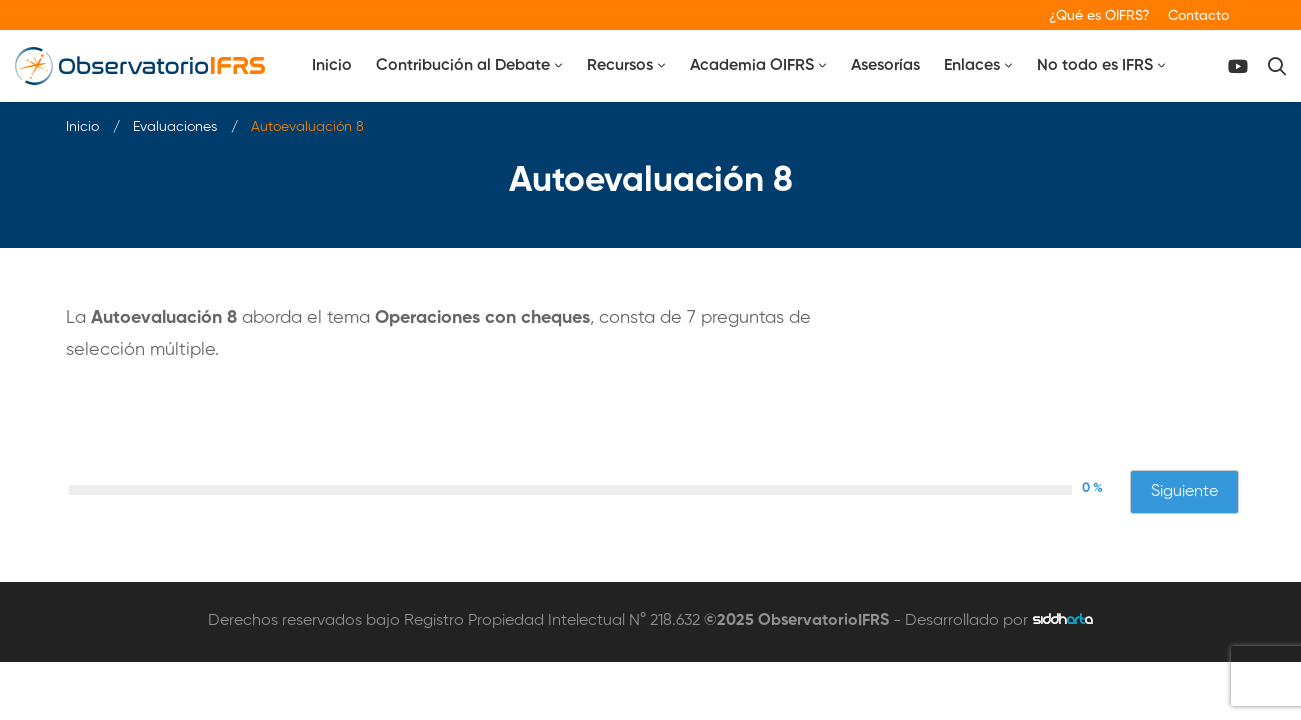  Describe the element at coordinates (175, 127) in the screenshot. I see `Evaluaciones` at that location.